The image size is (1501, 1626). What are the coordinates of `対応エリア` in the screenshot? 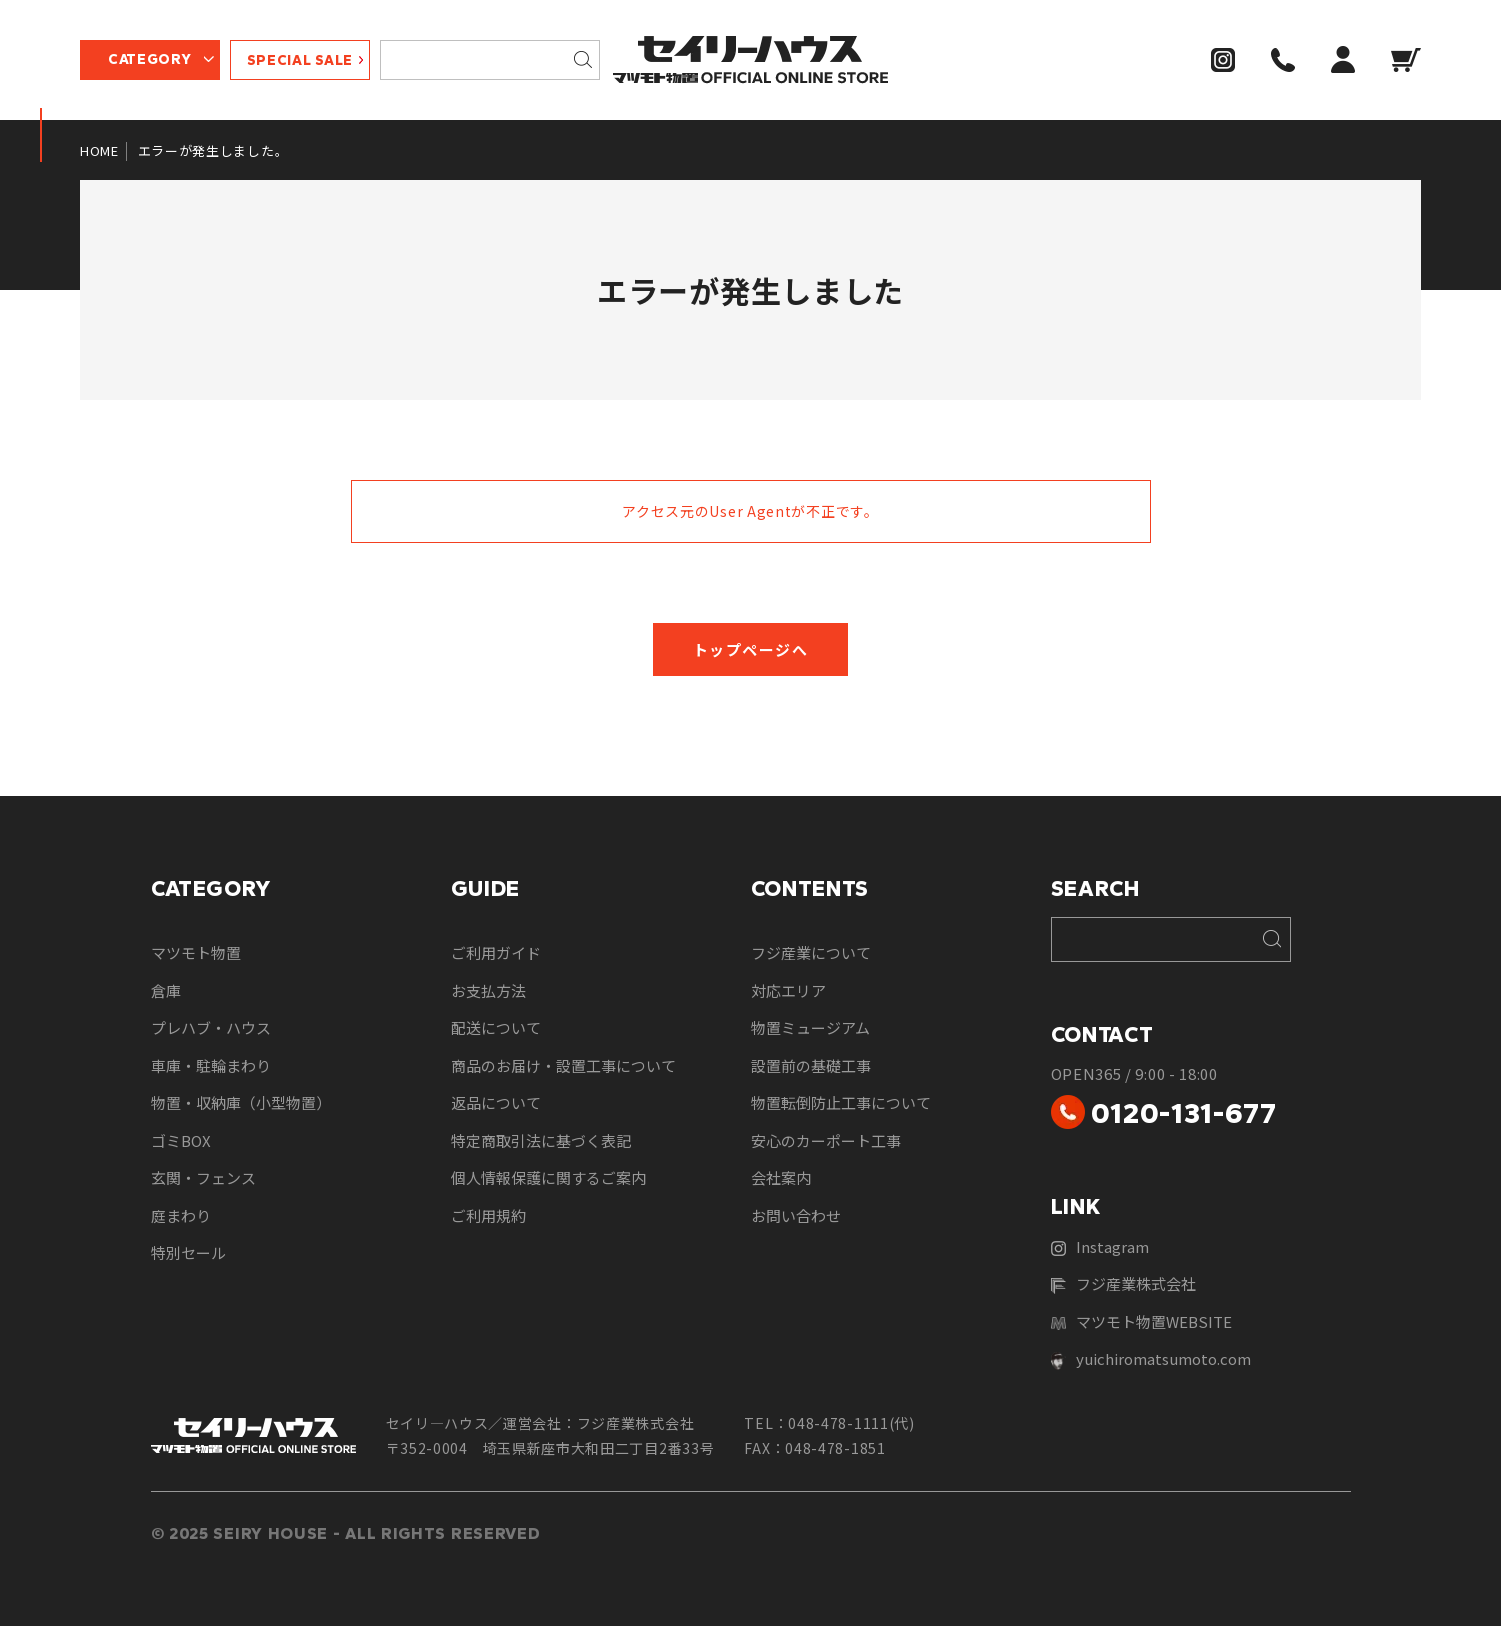 It's located at (788, 990).